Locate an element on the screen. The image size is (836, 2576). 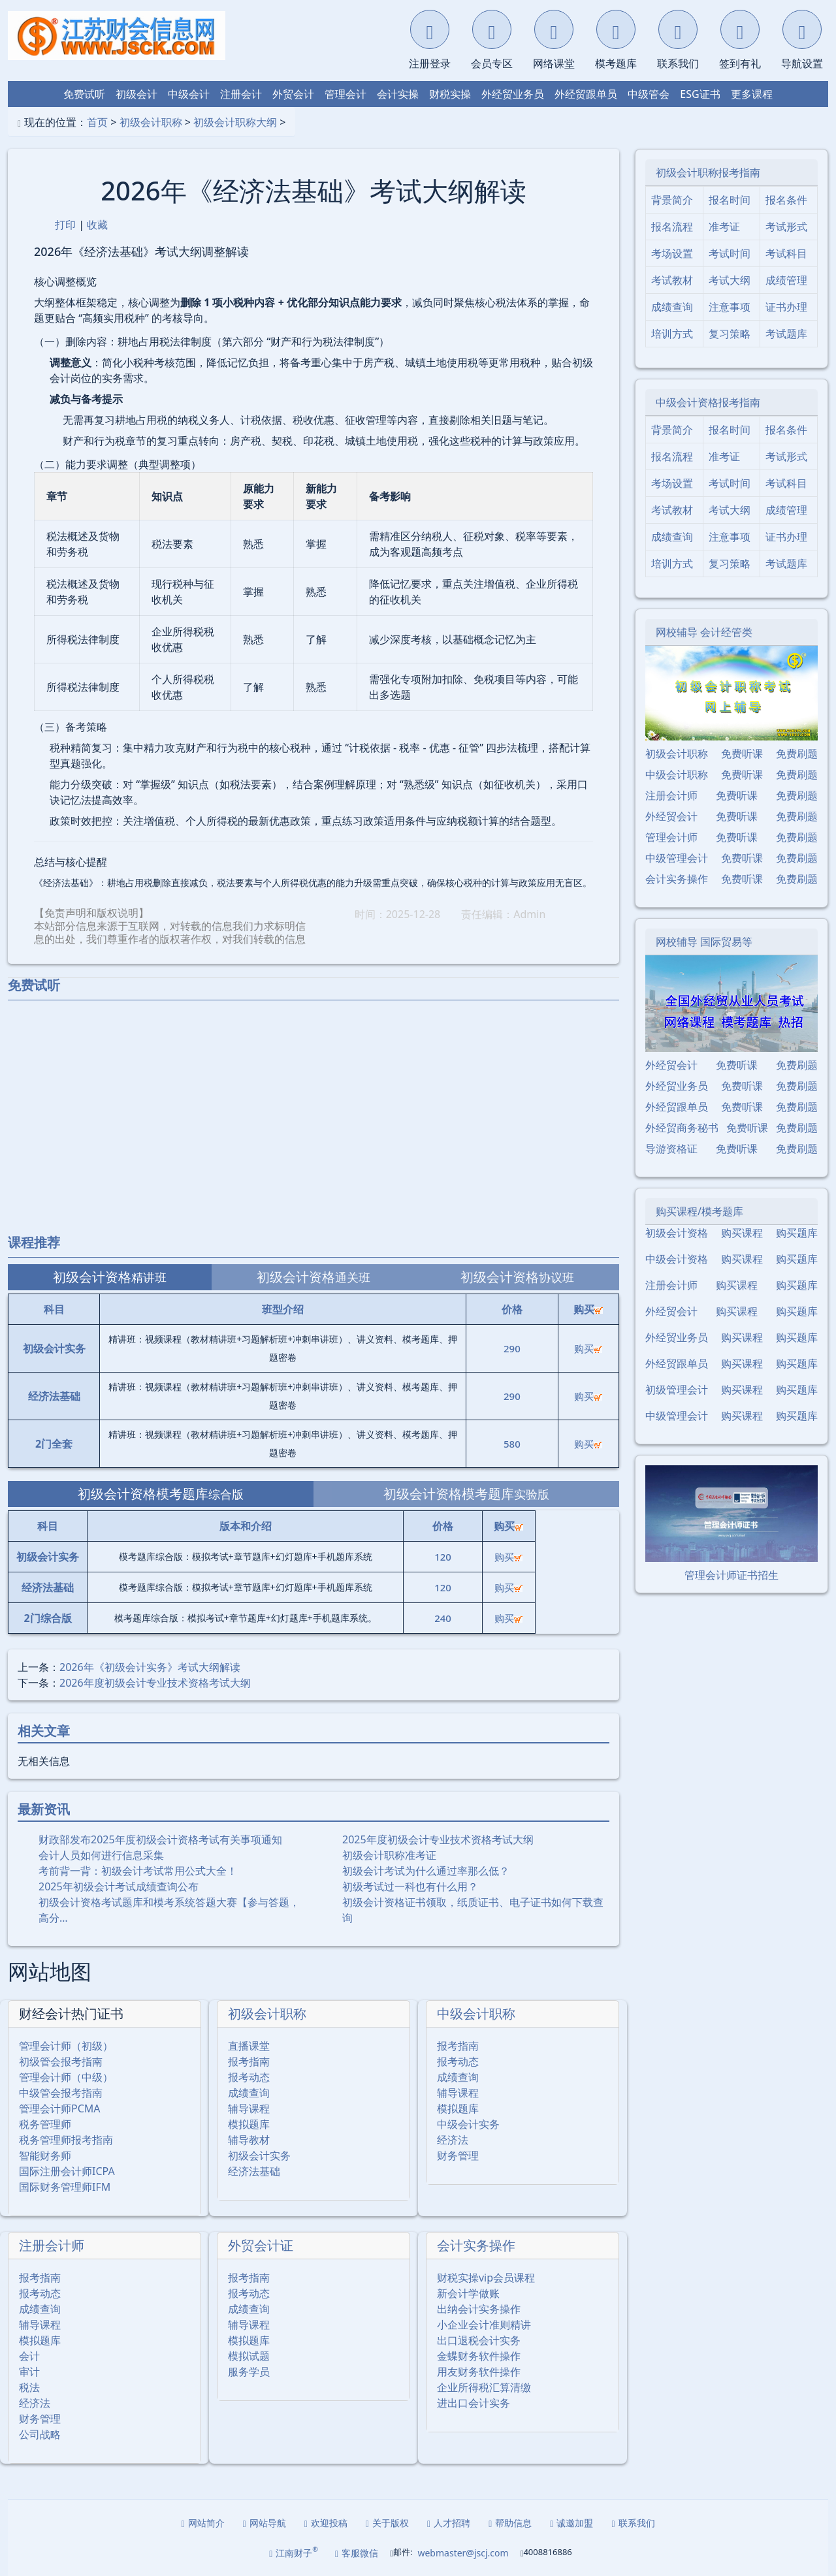
管理会计师证书招生 is located at coordinates (731, 1575).